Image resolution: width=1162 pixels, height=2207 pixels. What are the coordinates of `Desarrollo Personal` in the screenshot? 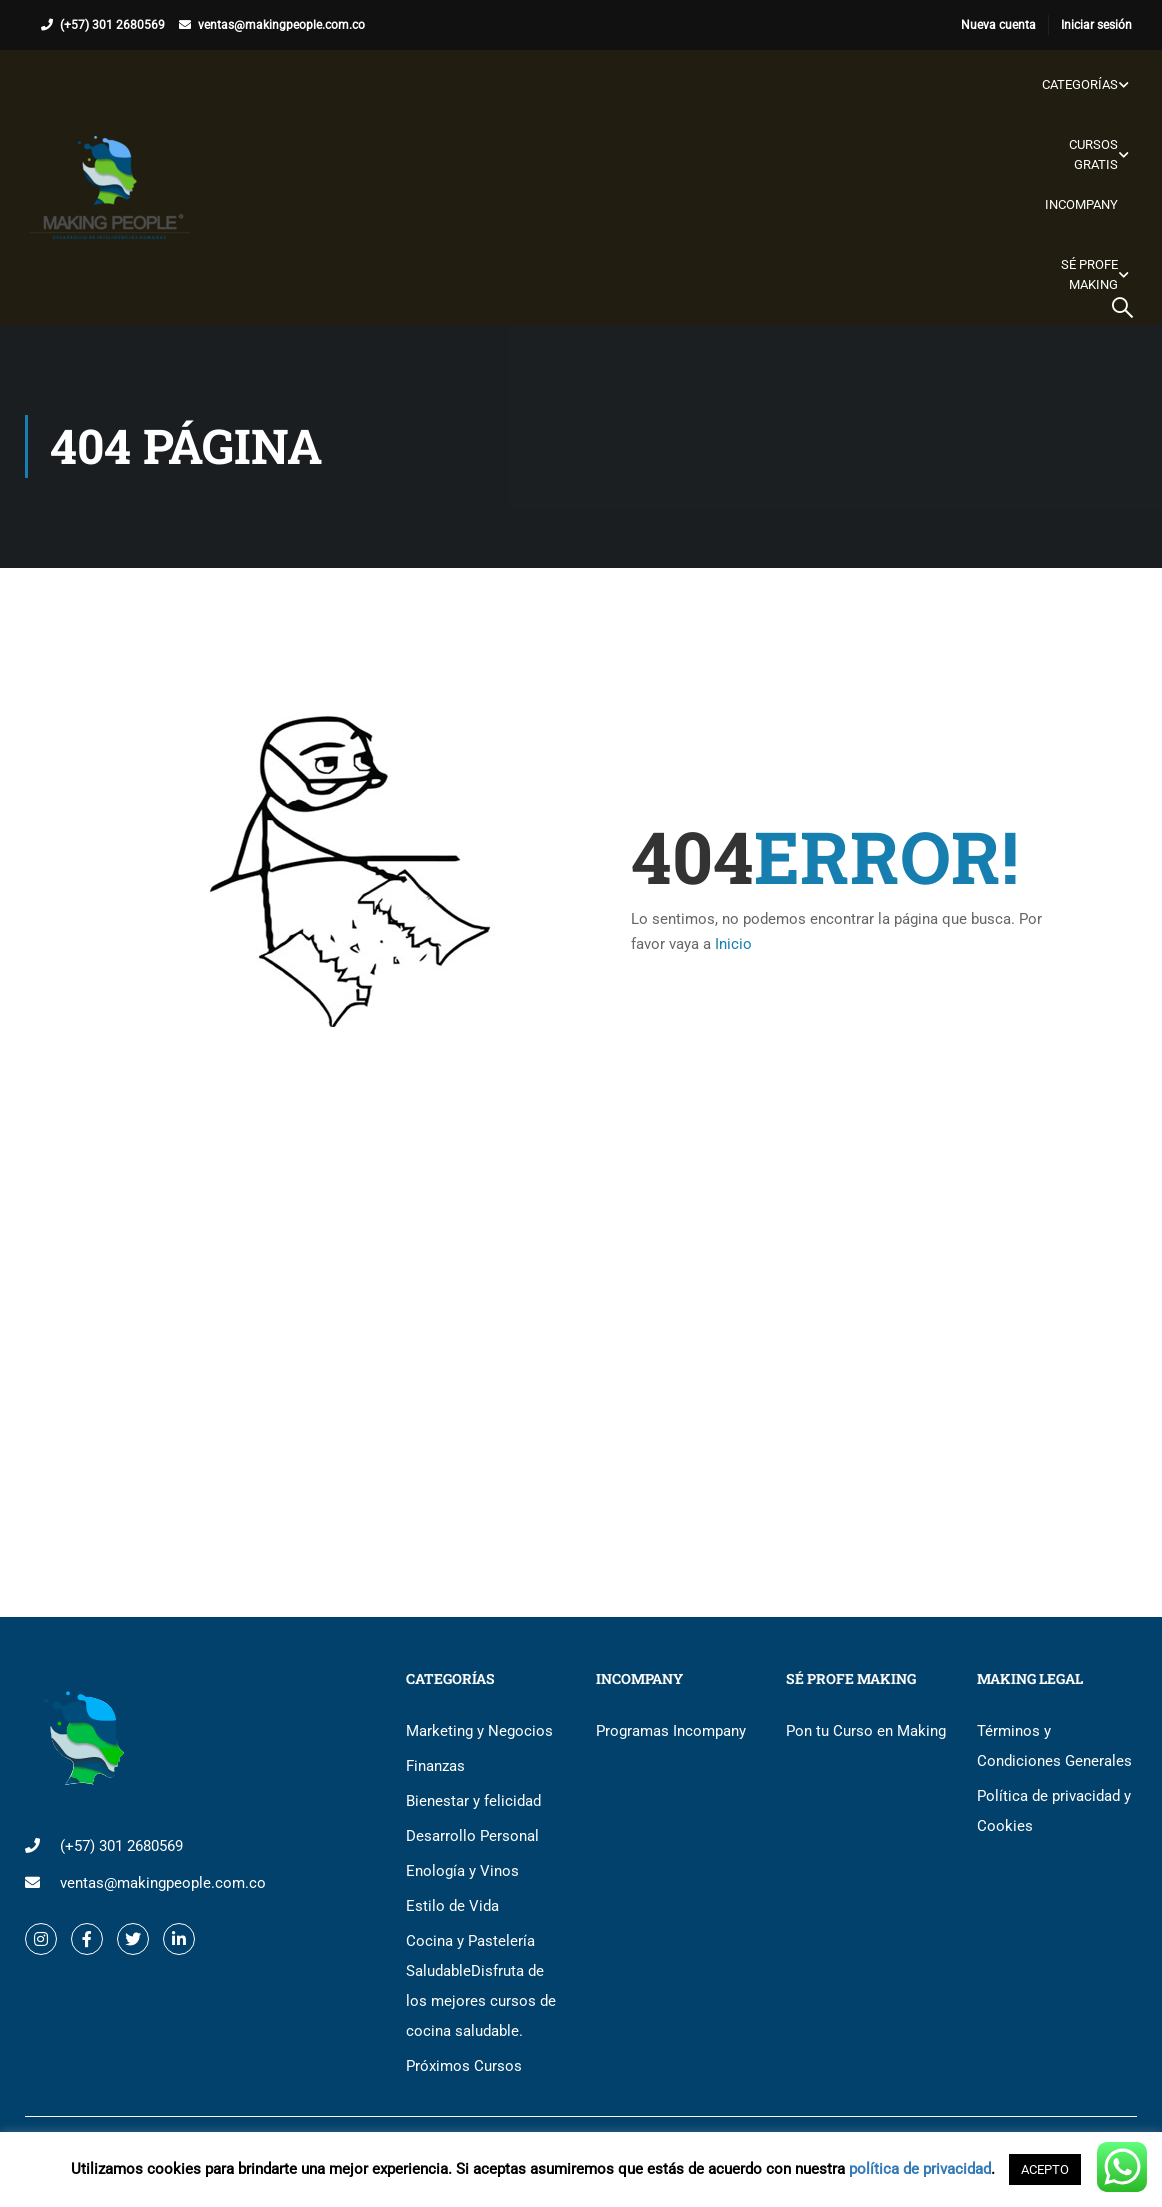 It's located at (472, 1836).